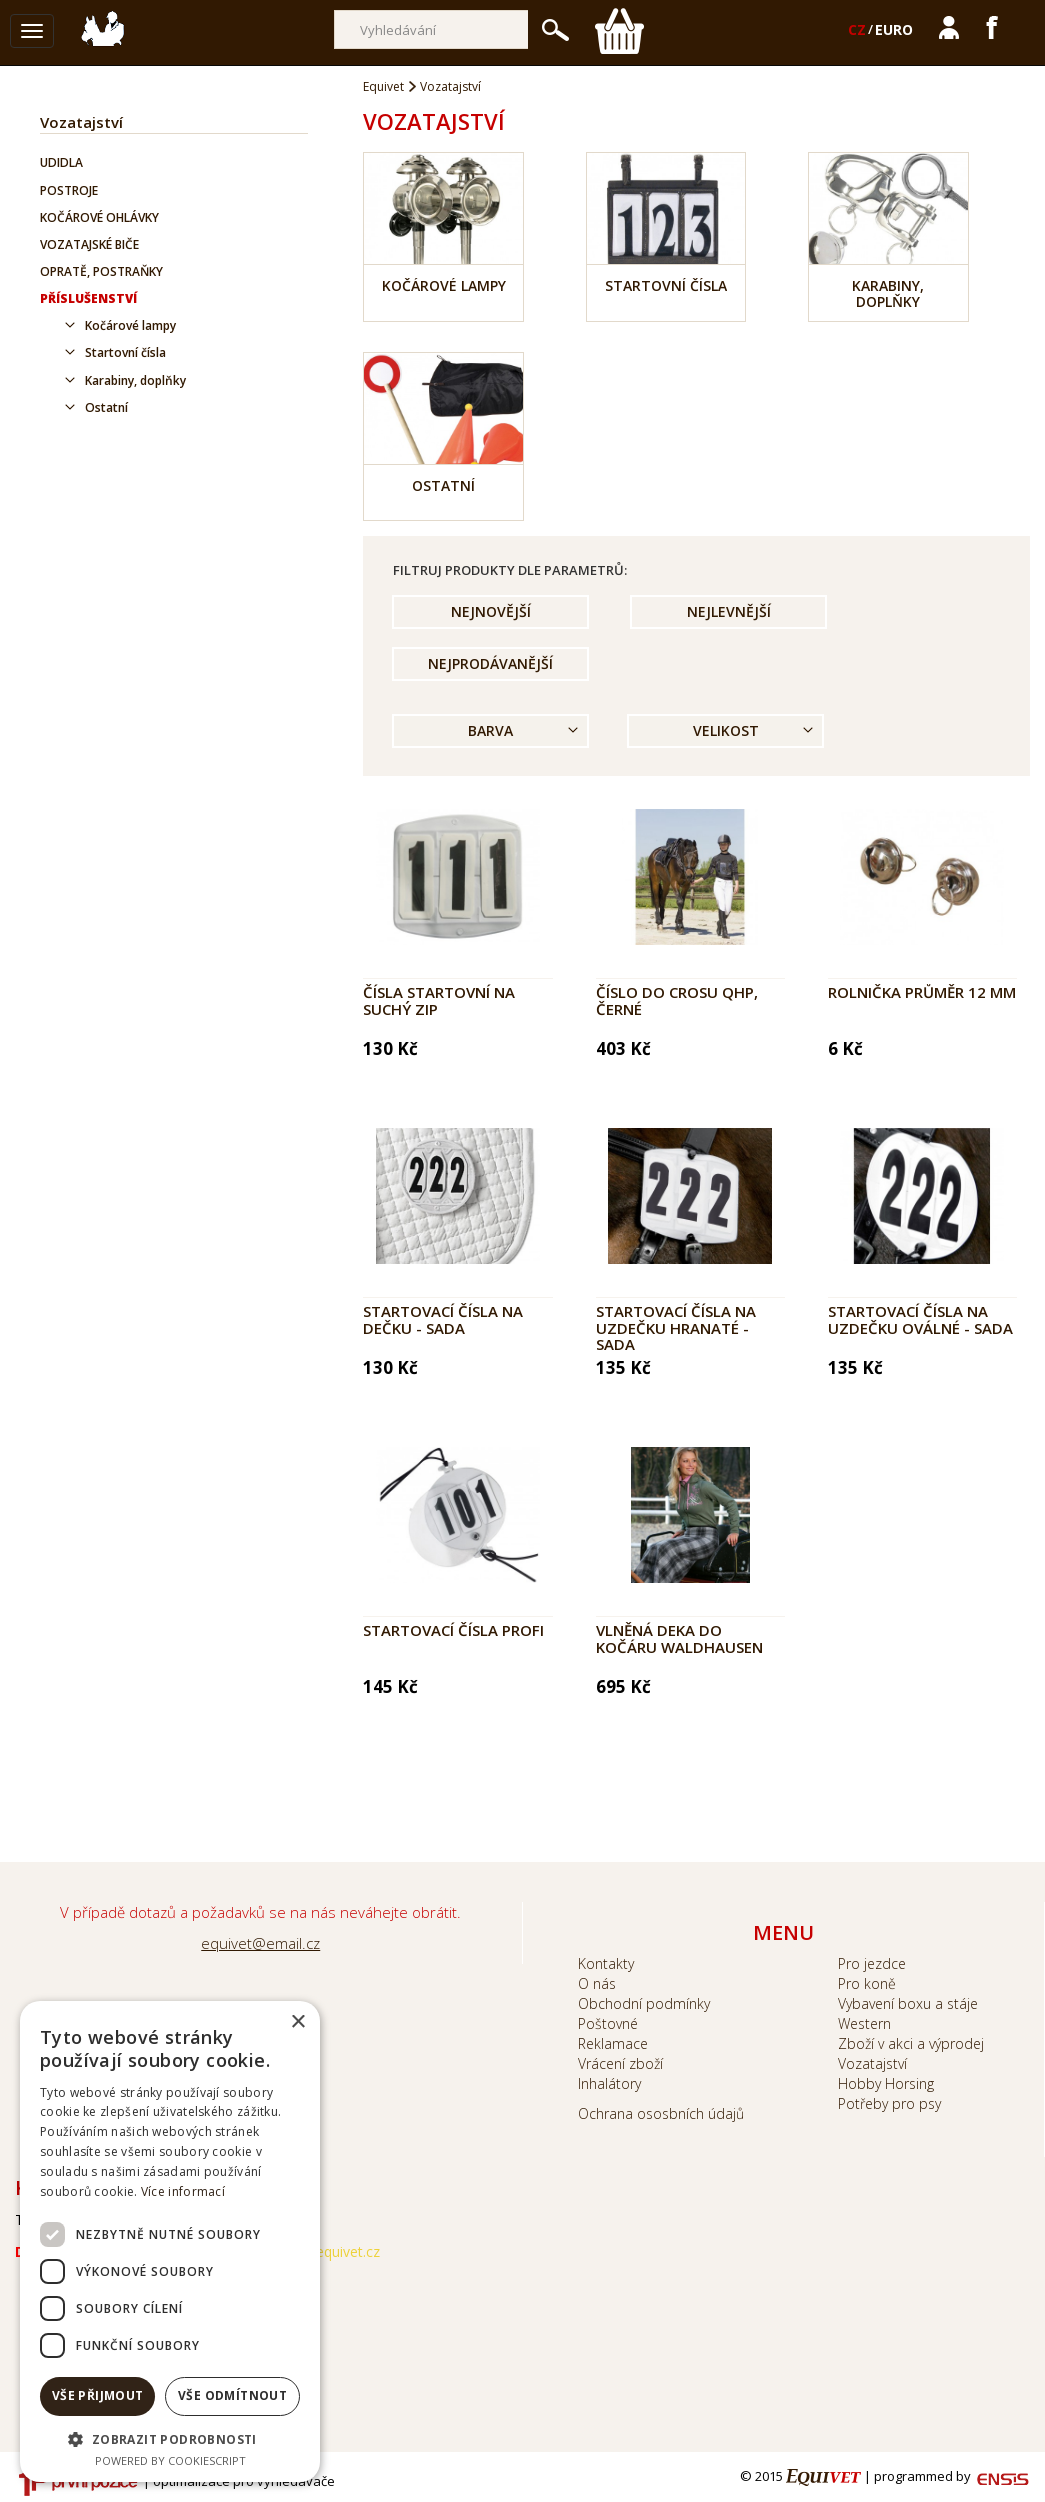 The width and height of the screenshot is (1045, 2502). What do you see at coordinates (170, 2241) in the screenshot?
I see `[dialog]` at bounding box center [170, 2241].